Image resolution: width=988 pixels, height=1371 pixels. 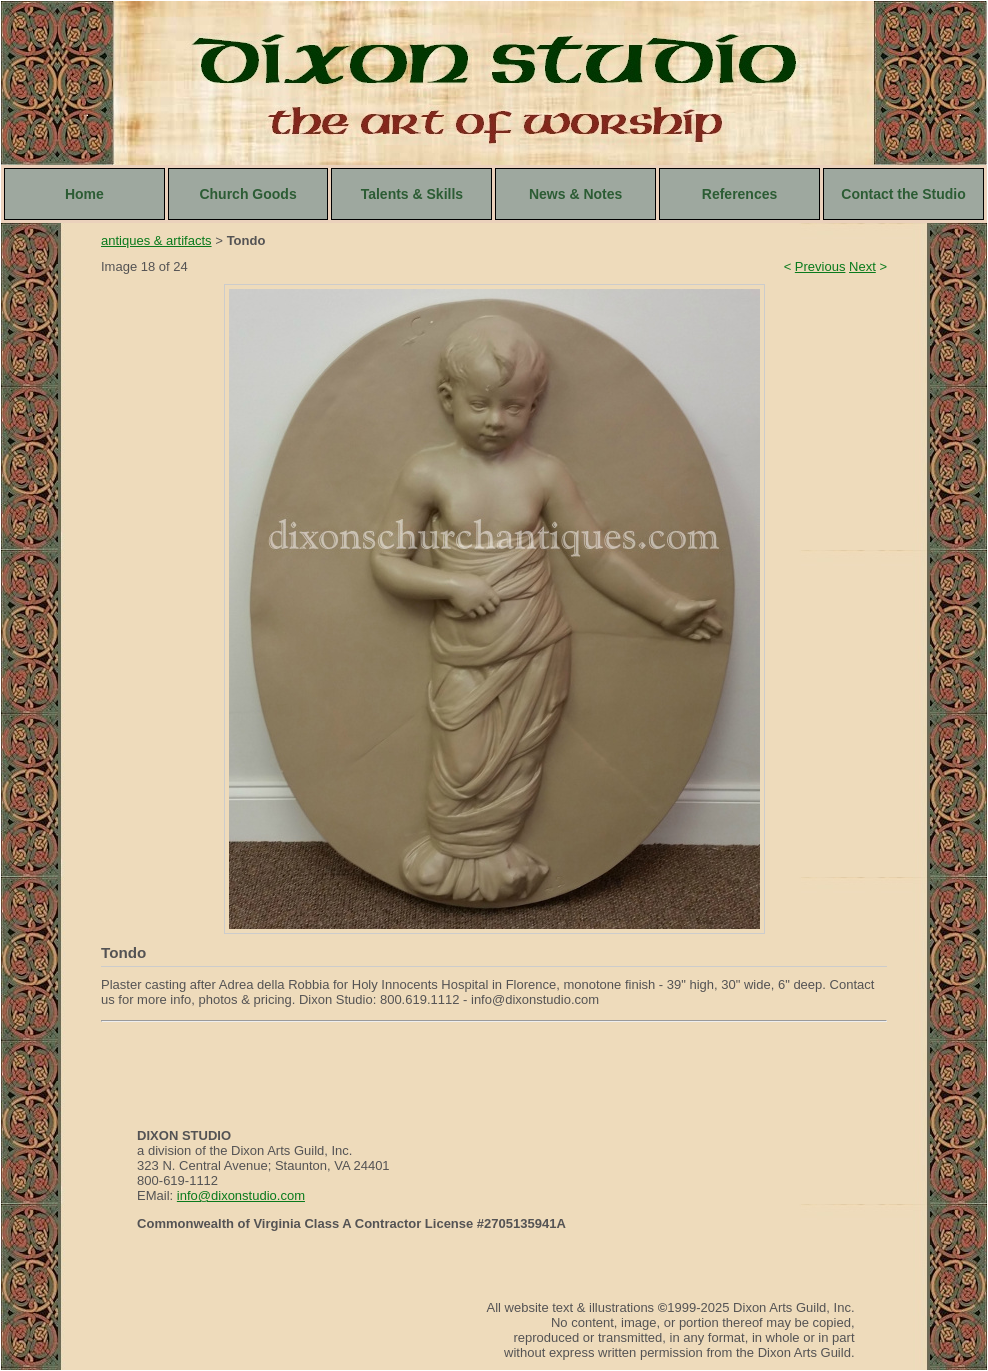 I want to click on info@dixonstudio.com, so click(x=241, y=1195).